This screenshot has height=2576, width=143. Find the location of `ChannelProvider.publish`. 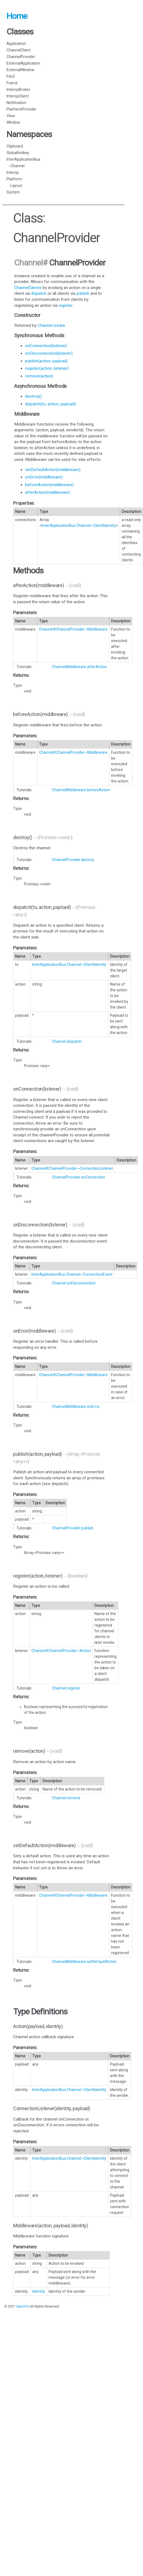

ChannelProvider.publish is located at coordinates (72, 1528).